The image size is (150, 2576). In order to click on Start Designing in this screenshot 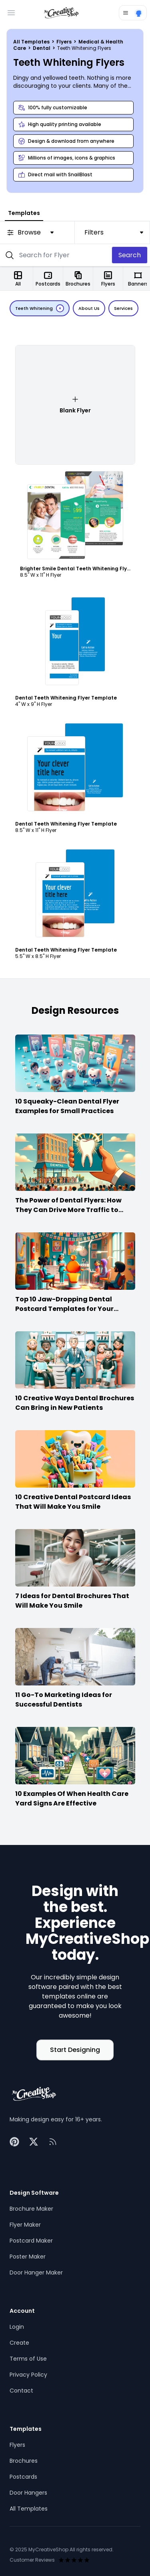, I will do `click(75, 2049)`.